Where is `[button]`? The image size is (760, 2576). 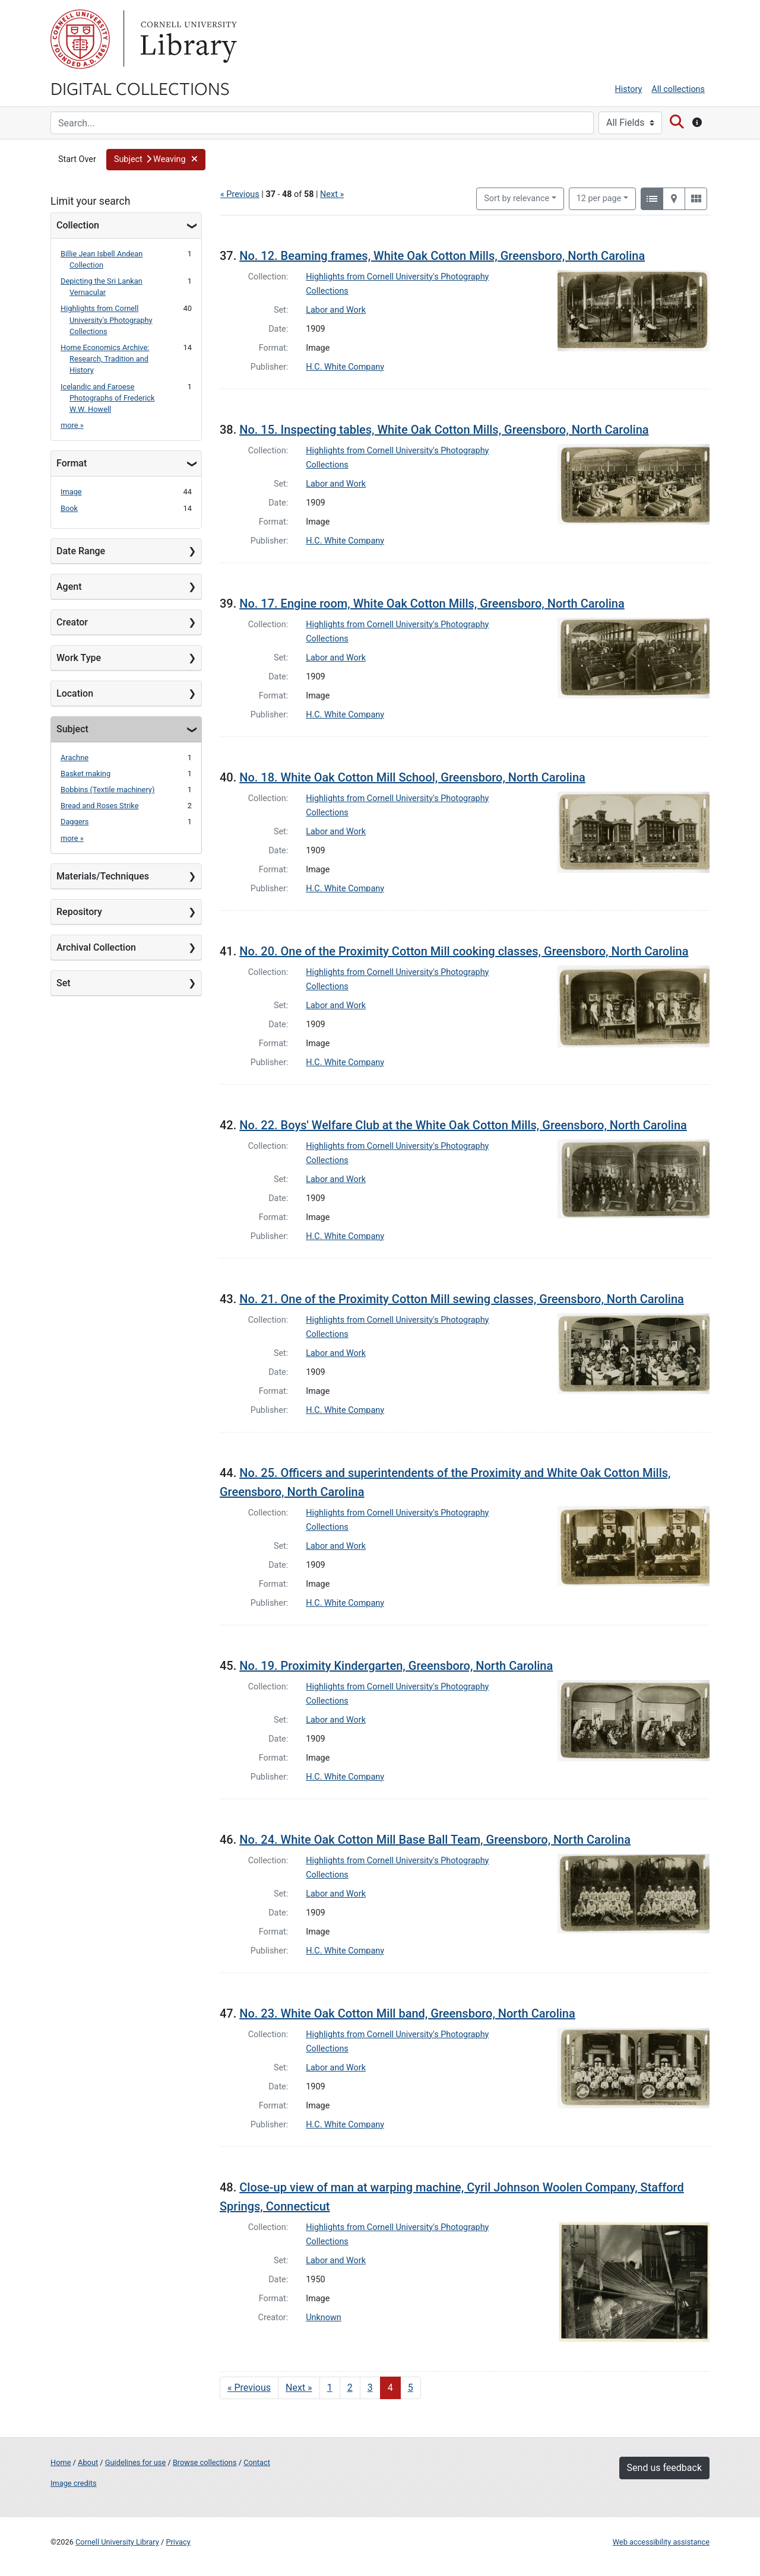 [button] is located at coordinates (155, 159).